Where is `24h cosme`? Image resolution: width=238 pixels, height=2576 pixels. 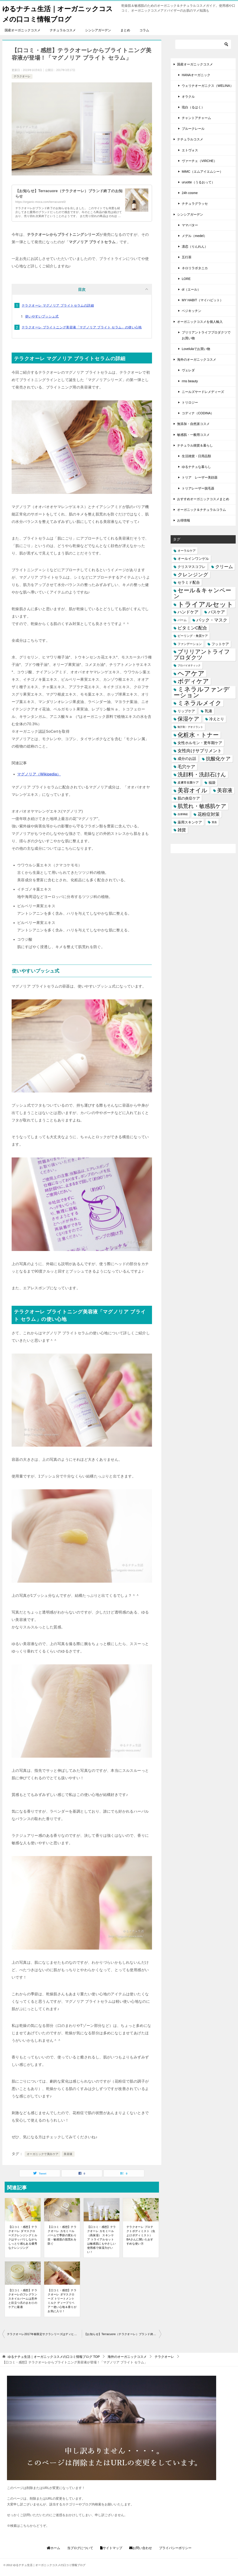
24h cosme is located at coordinates (190, 193).